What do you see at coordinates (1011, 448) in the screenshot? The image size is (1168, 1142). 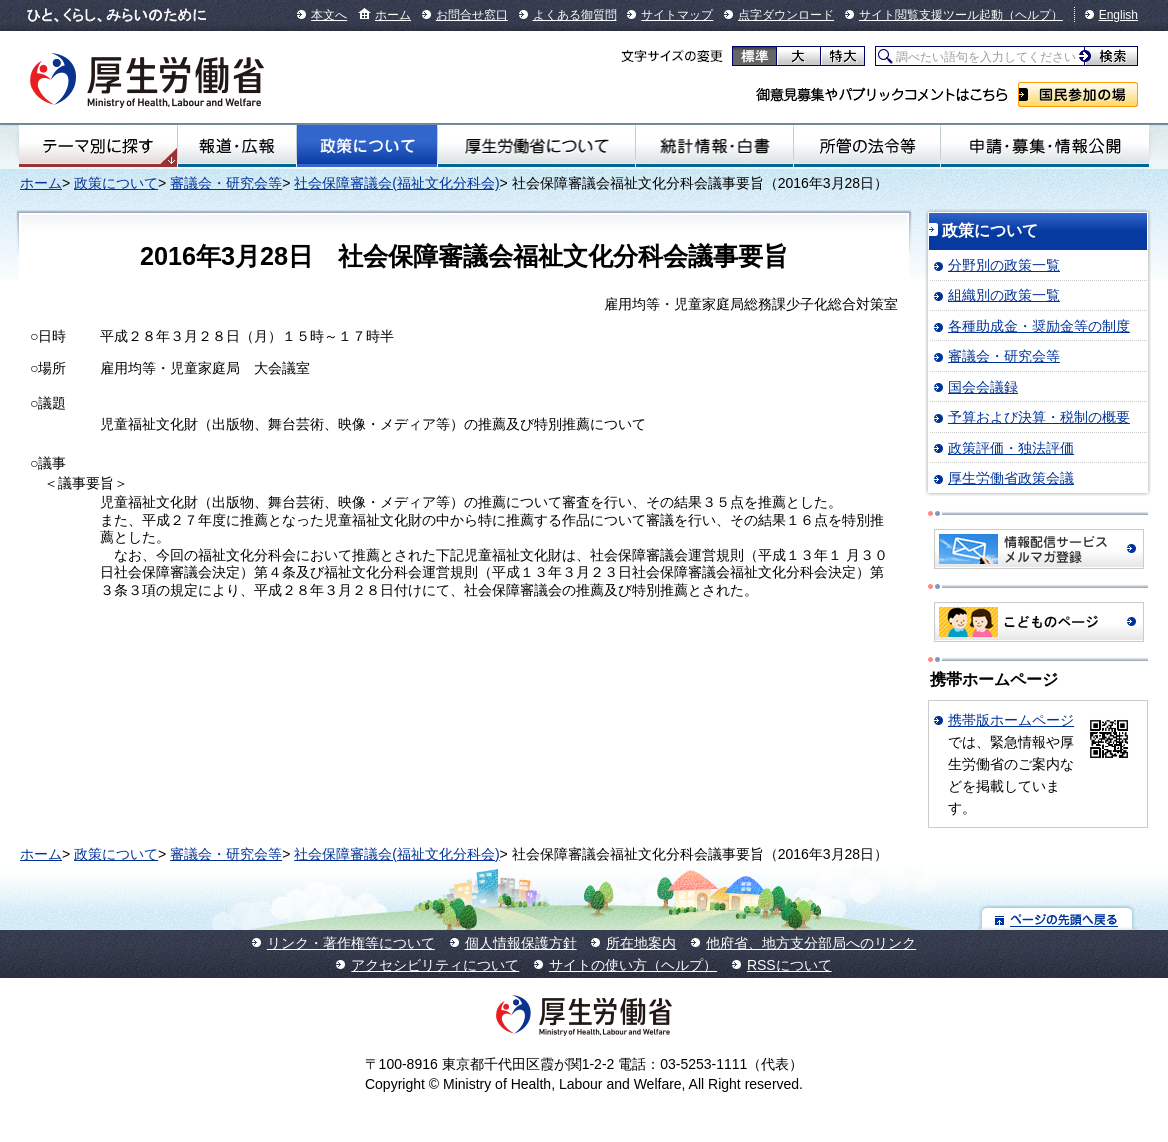 I see `政策評価・独法評価` at bounding box center [1011, 448].